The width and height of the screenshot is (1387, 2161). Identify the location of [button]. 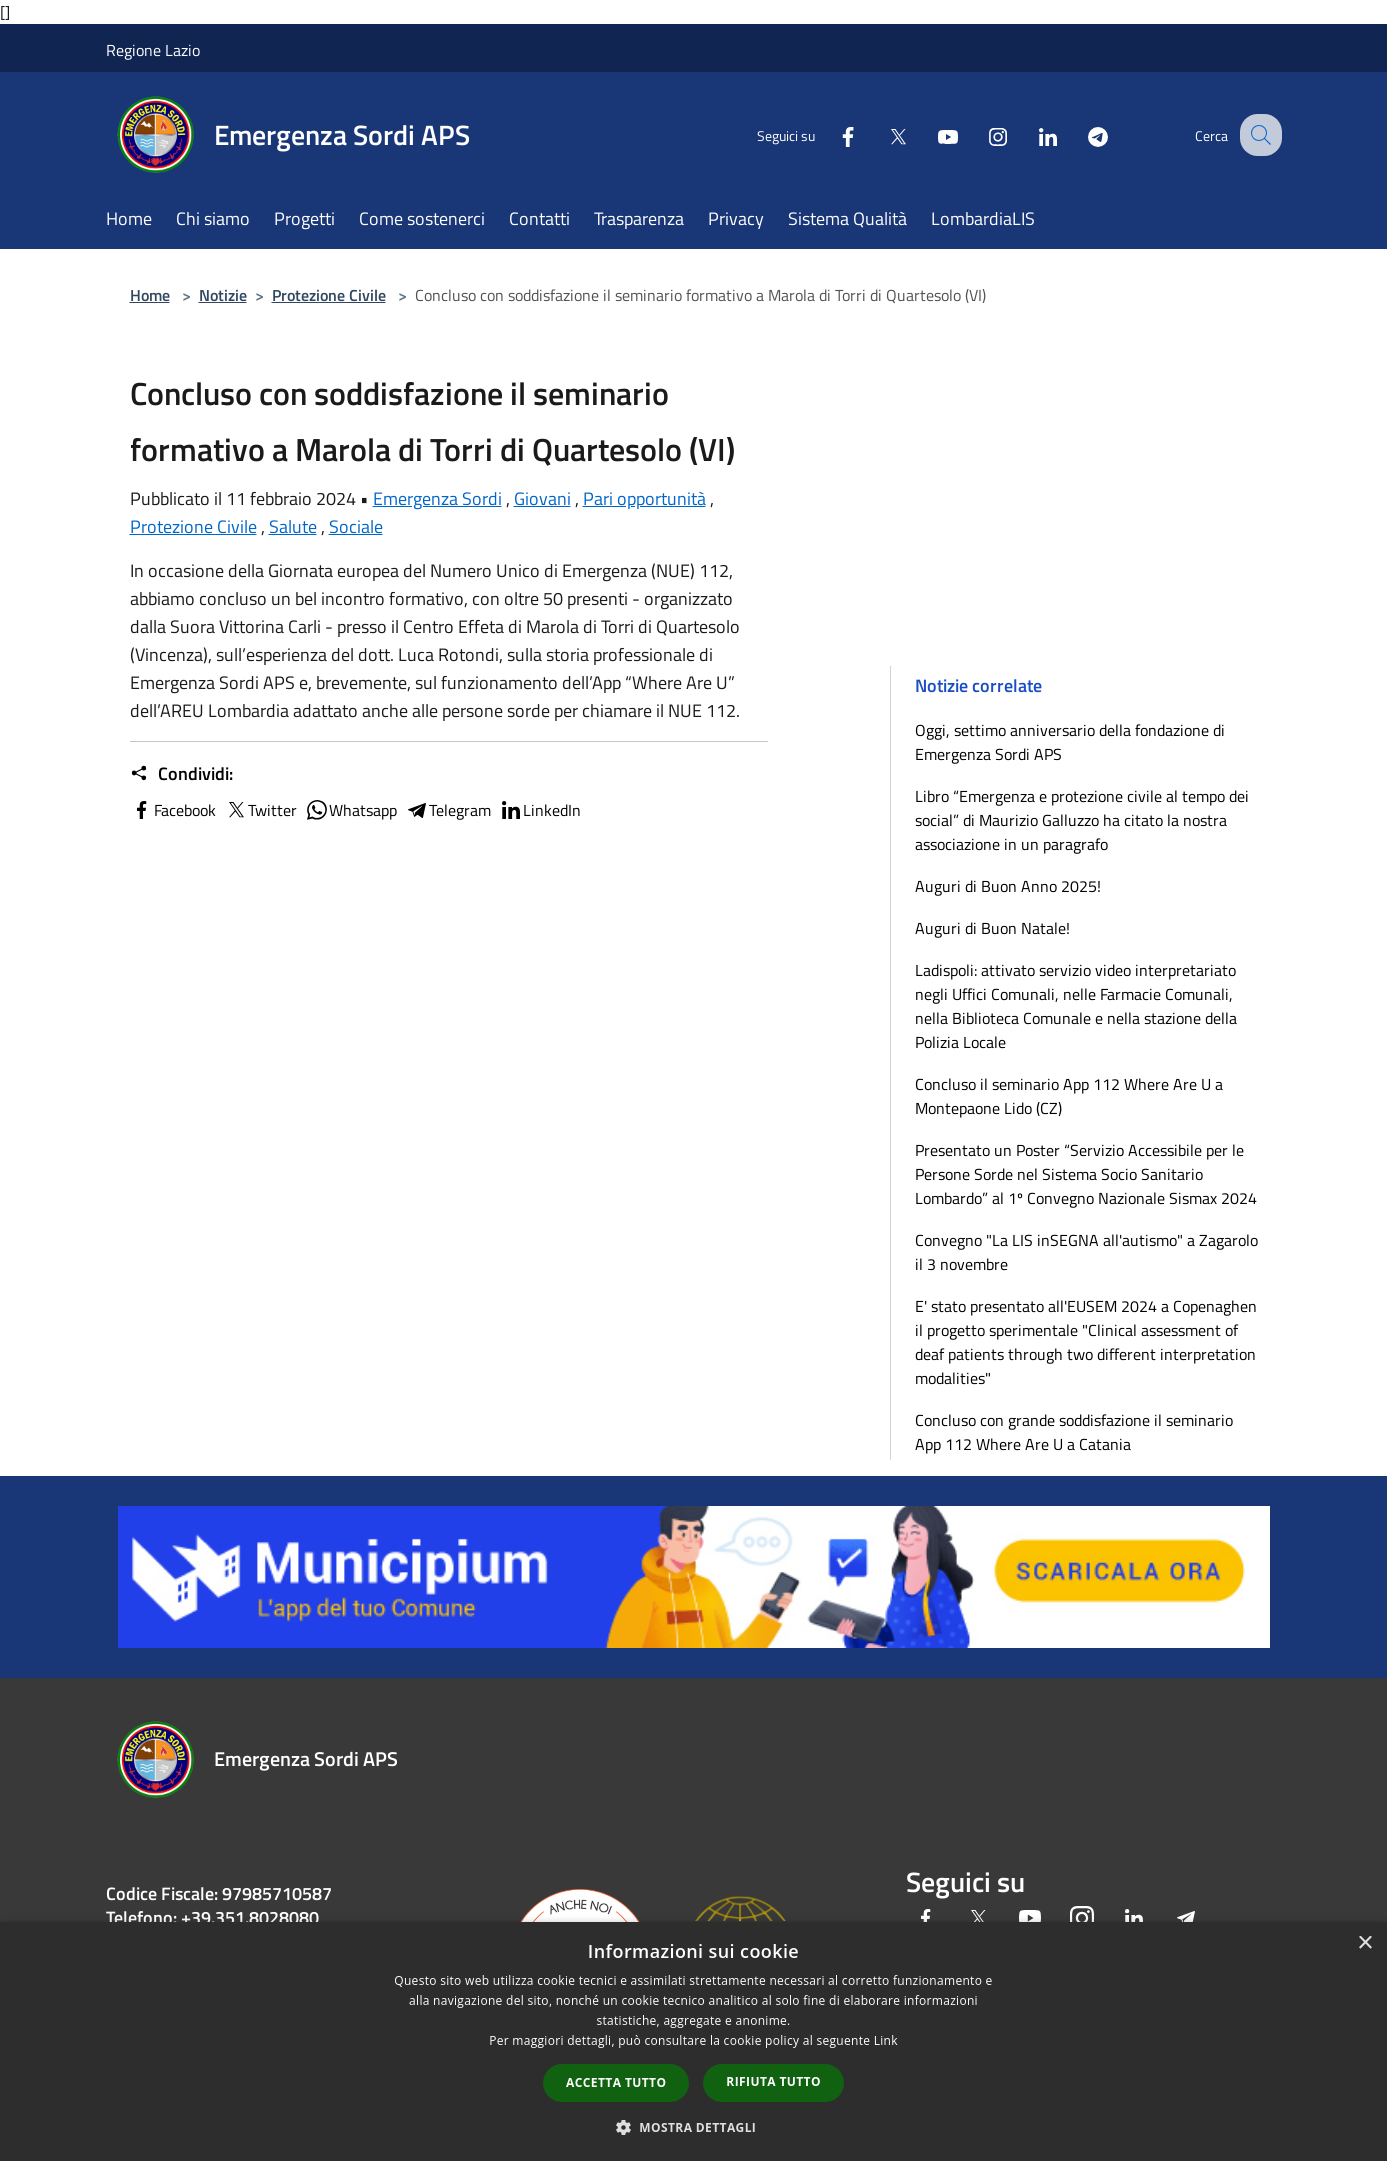
(694, 2127).